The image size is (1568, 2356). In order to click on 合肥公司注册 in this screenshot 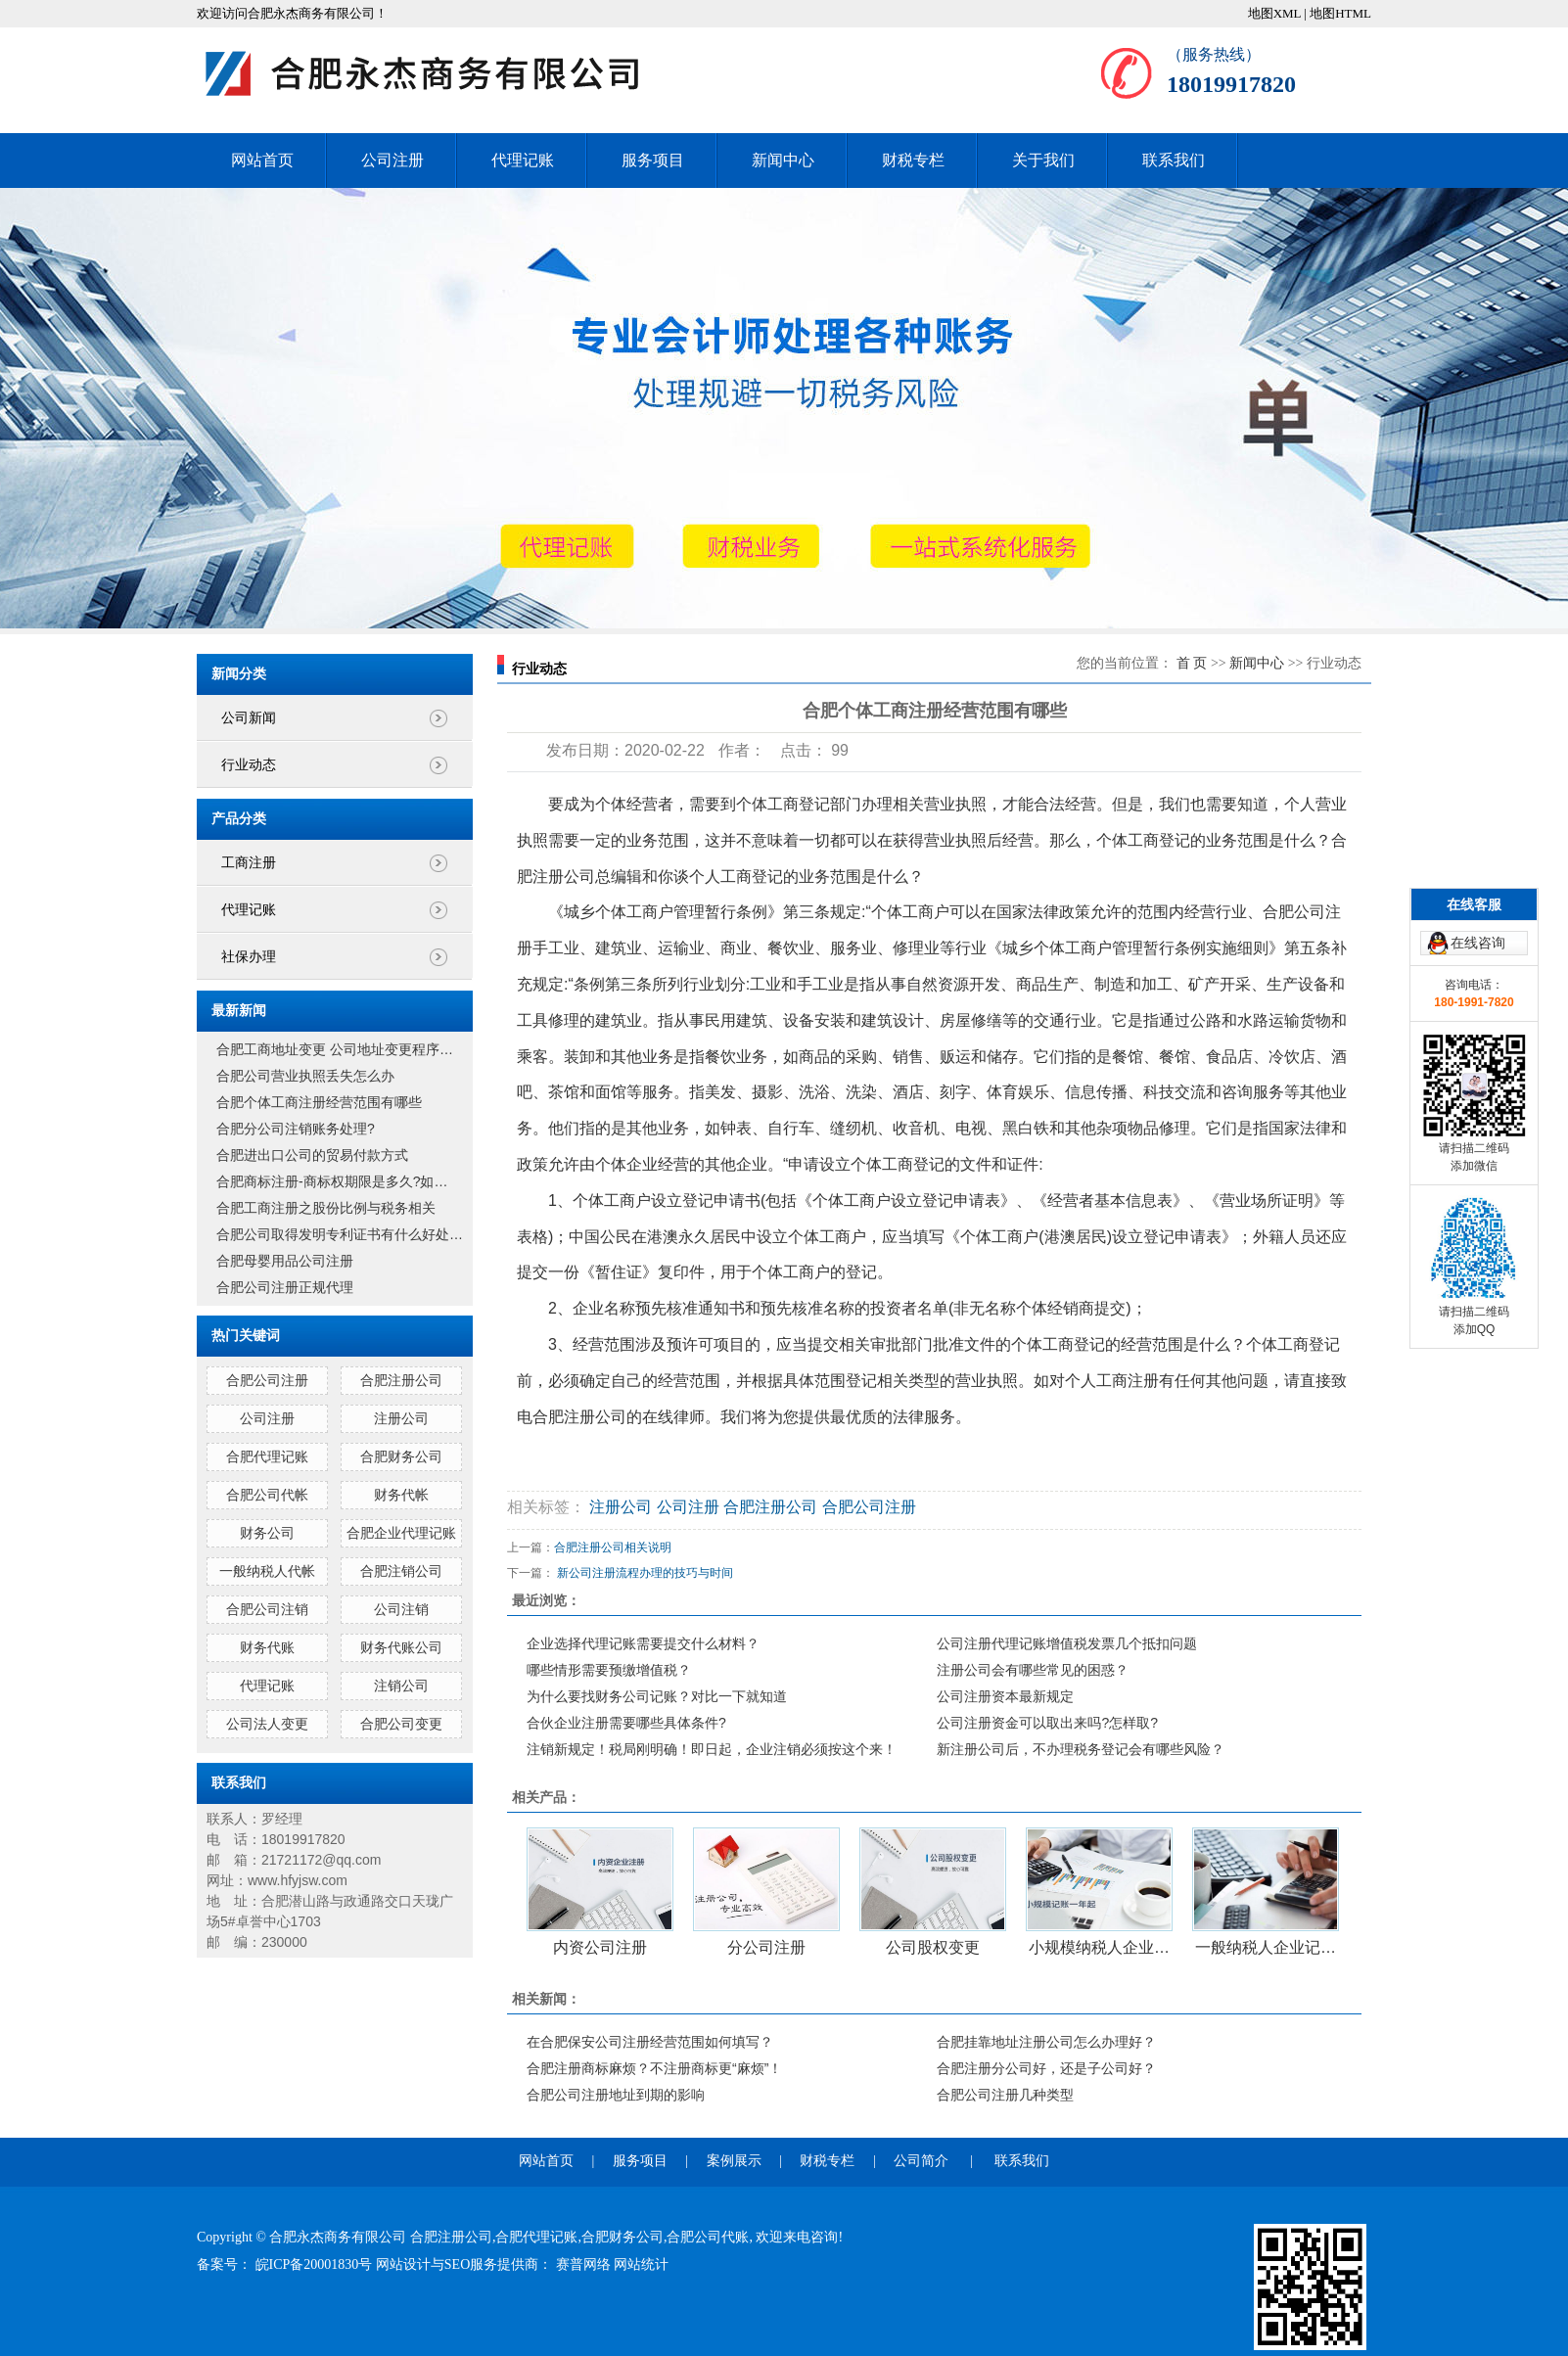, I will do `click(267, 1380)`.